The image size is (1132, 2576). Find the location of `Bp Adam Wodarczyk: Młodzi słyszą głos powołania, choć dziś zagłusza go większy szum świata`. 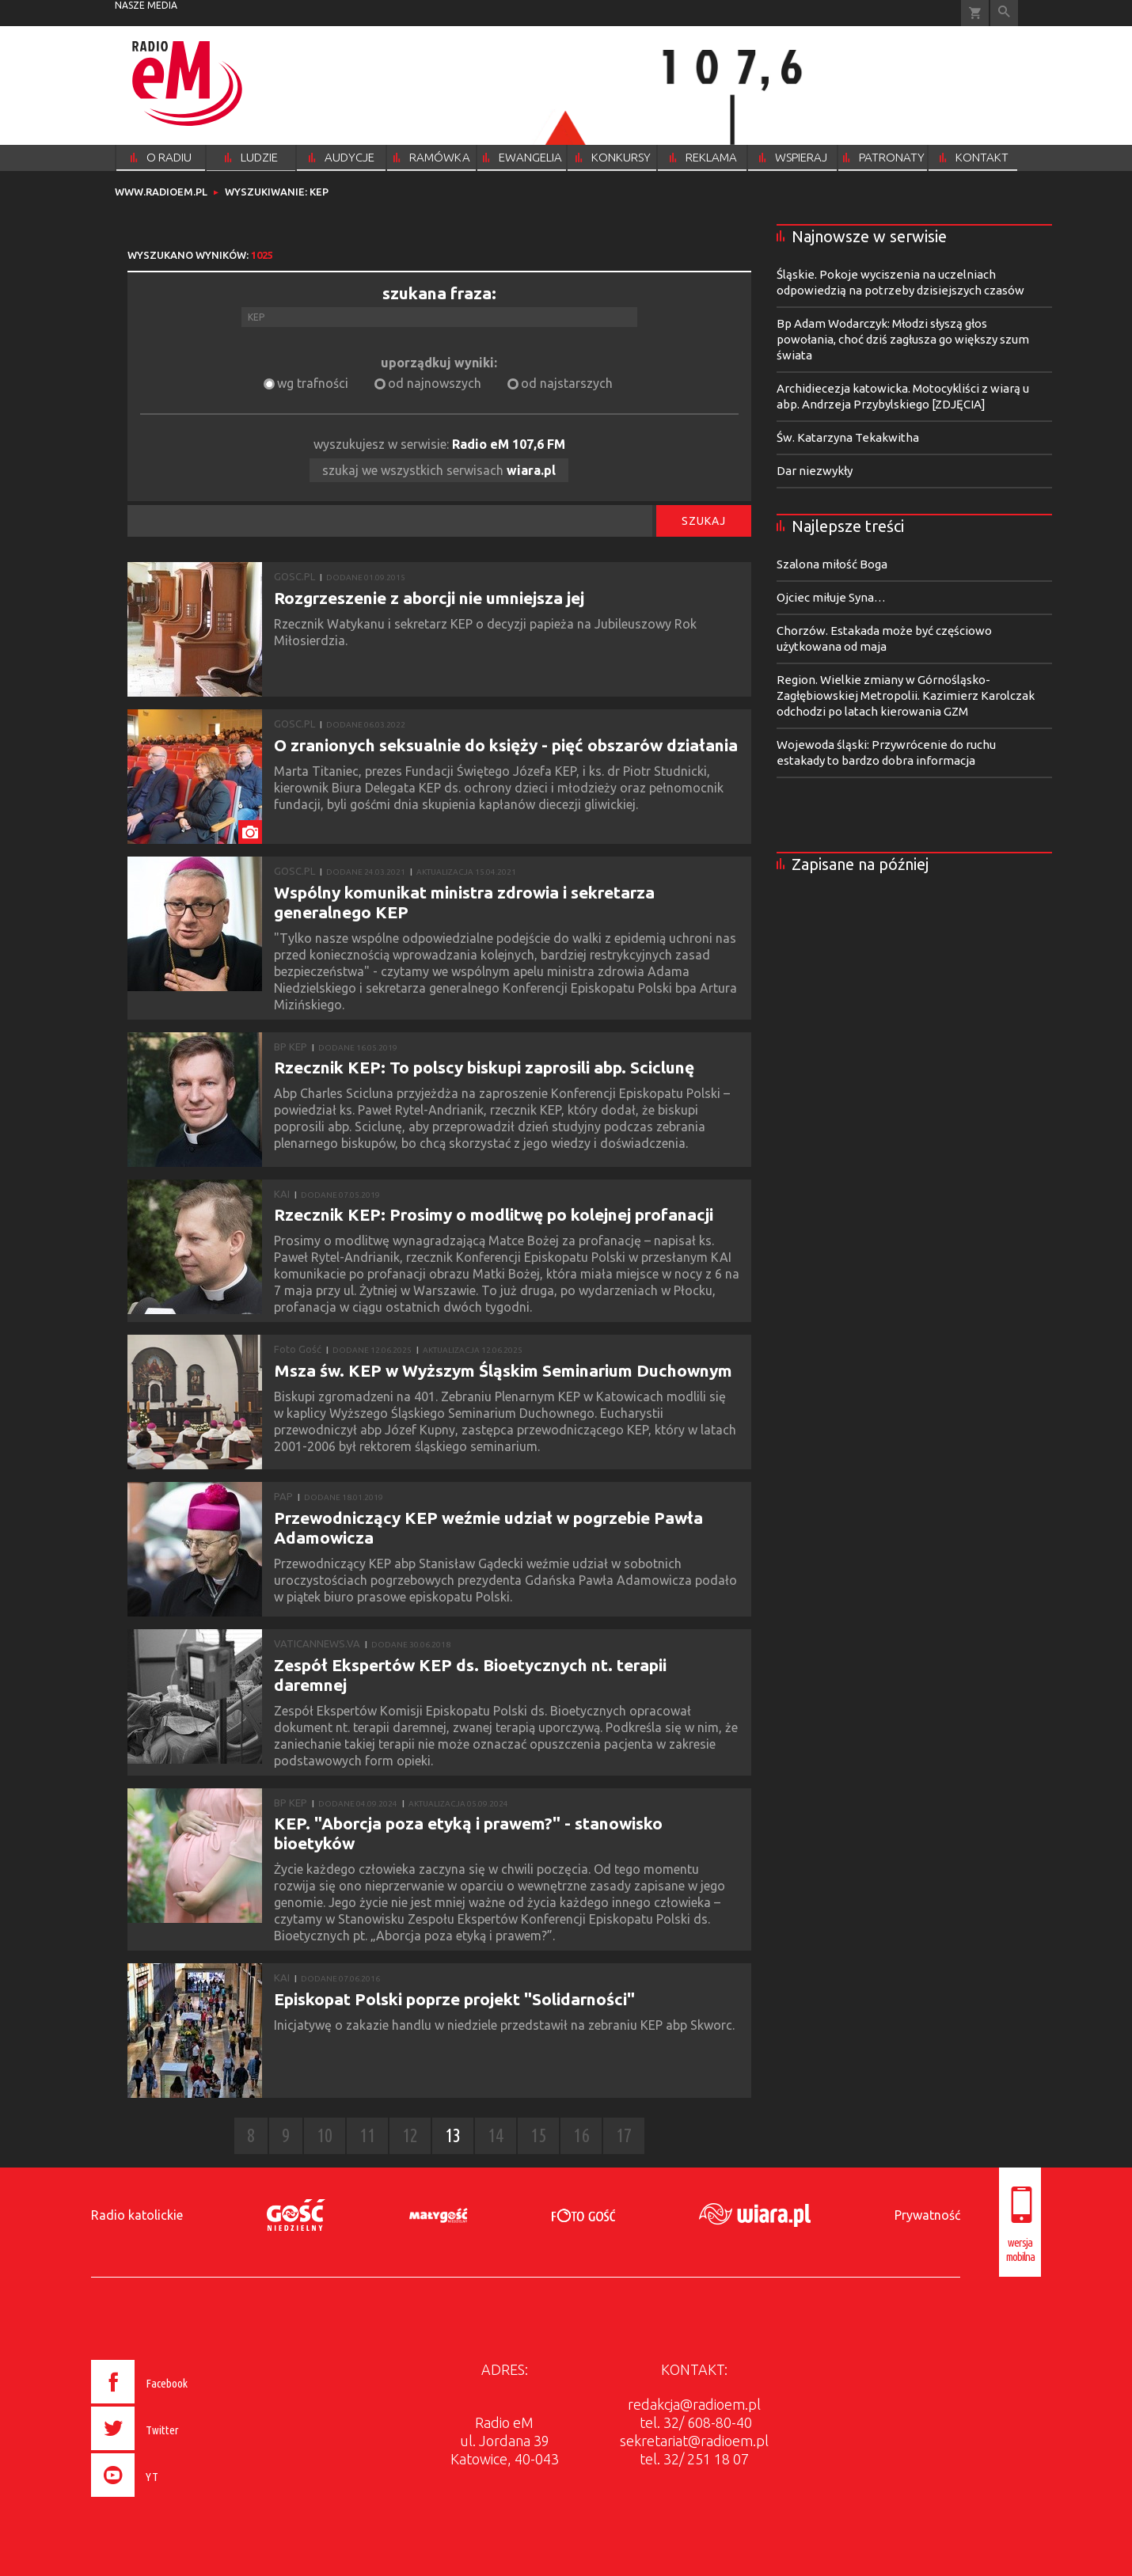

Bp Adam Wodarczyk: Młodzi słyszą głos powołania, choć dziś zagłusza go większy szum świata is located at coordinates (903, 339).